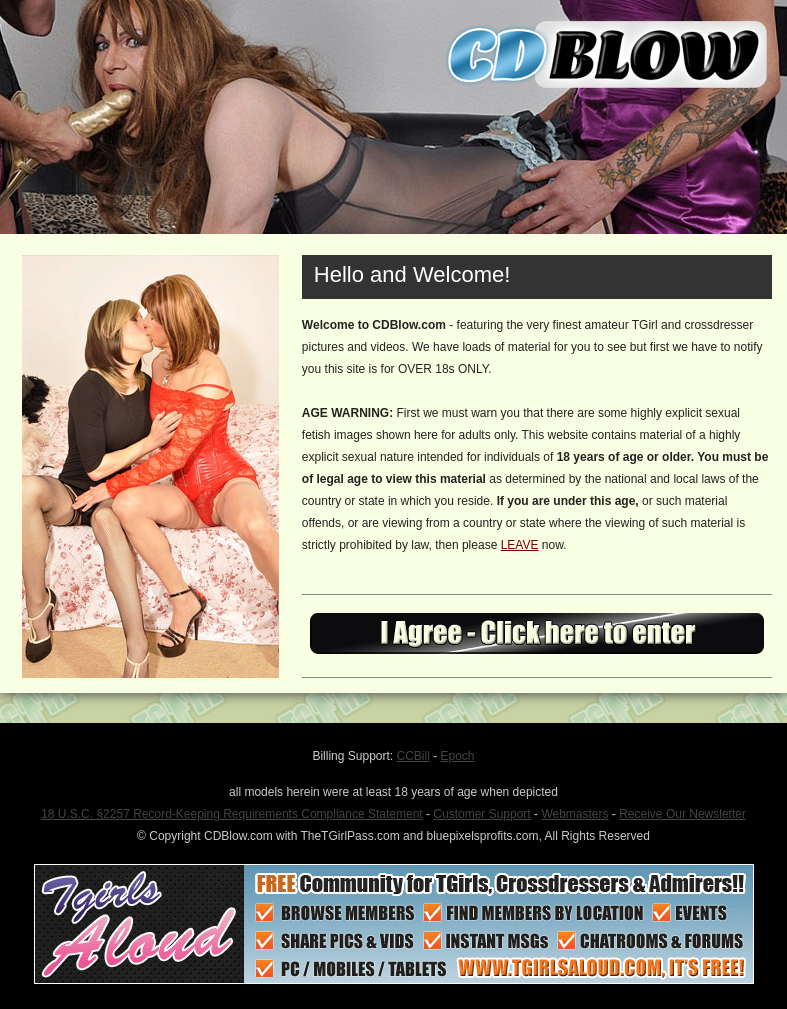 The image size is (787, 1009). What do you see at coordinates (574, 814) in the screenshot?
I see `Webmasters` at bounding box center [574, 814].